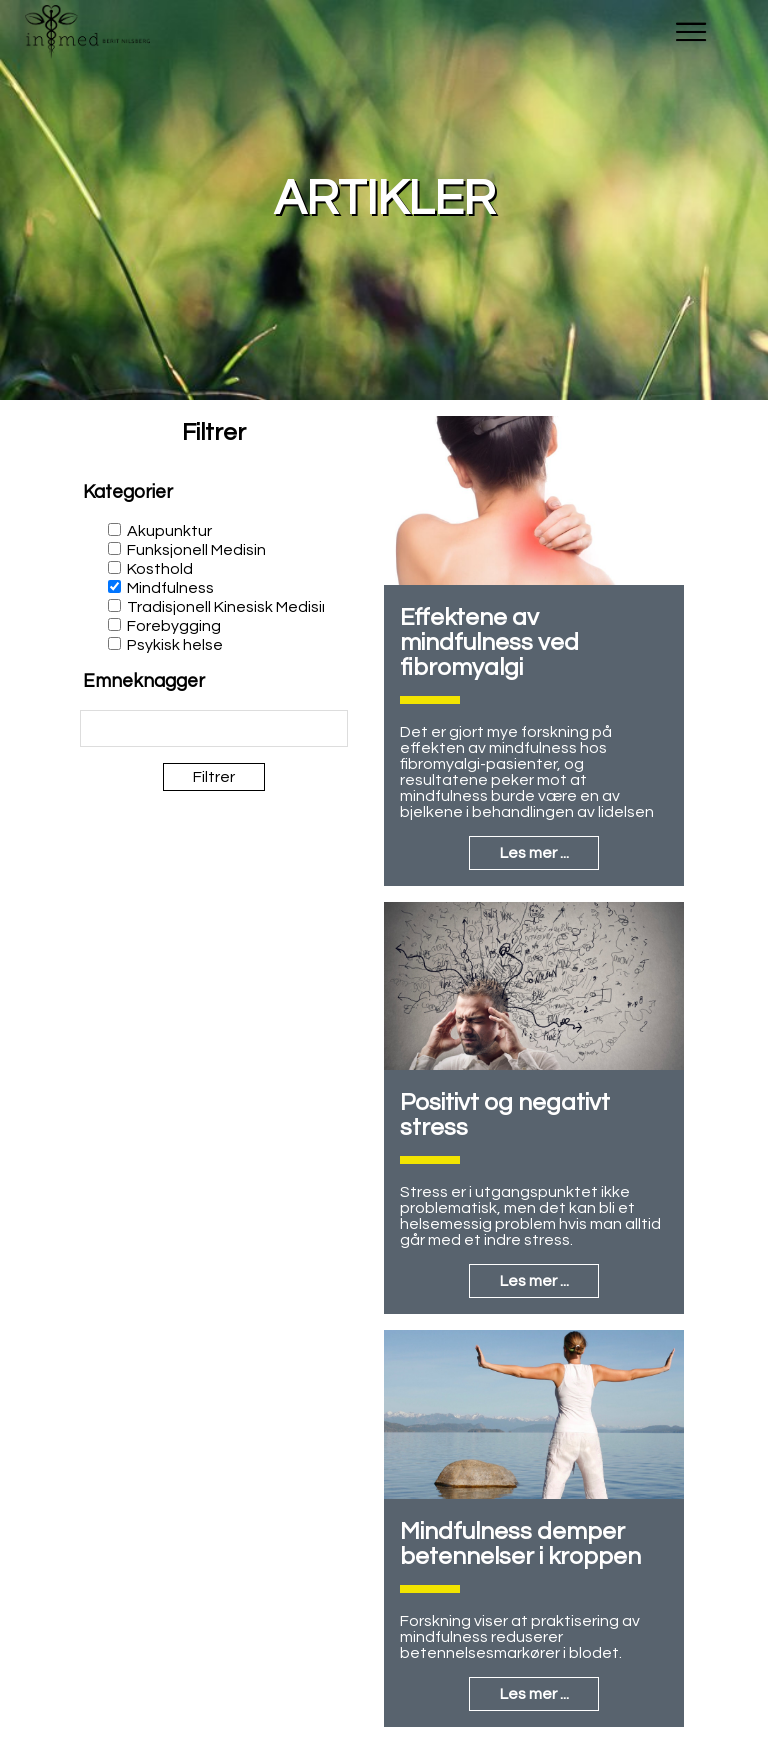 This screenshot has height=1759, width=768. Describe the element at coordinates (149, 729) in the screenshot. I see `[textbox]` at that location.